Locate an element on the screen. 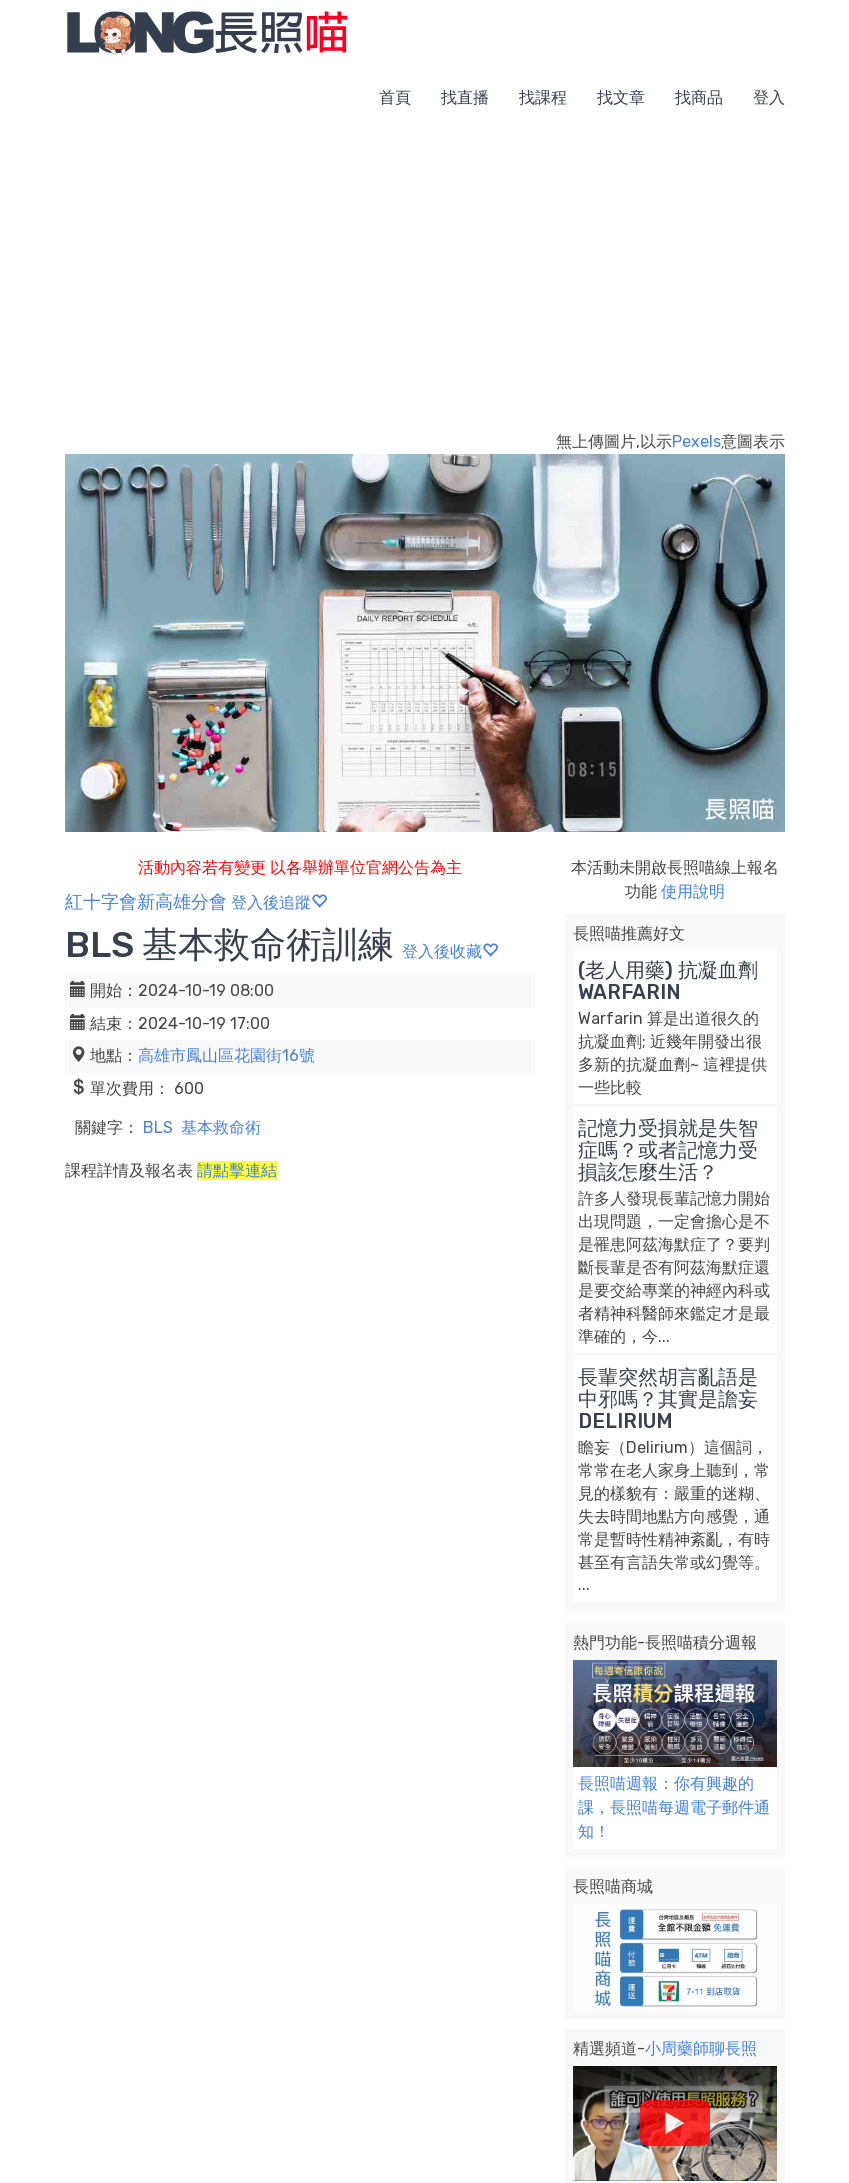 This screenshot has height=2183, width=849. 找直播 is located at coordinates (465, 97).